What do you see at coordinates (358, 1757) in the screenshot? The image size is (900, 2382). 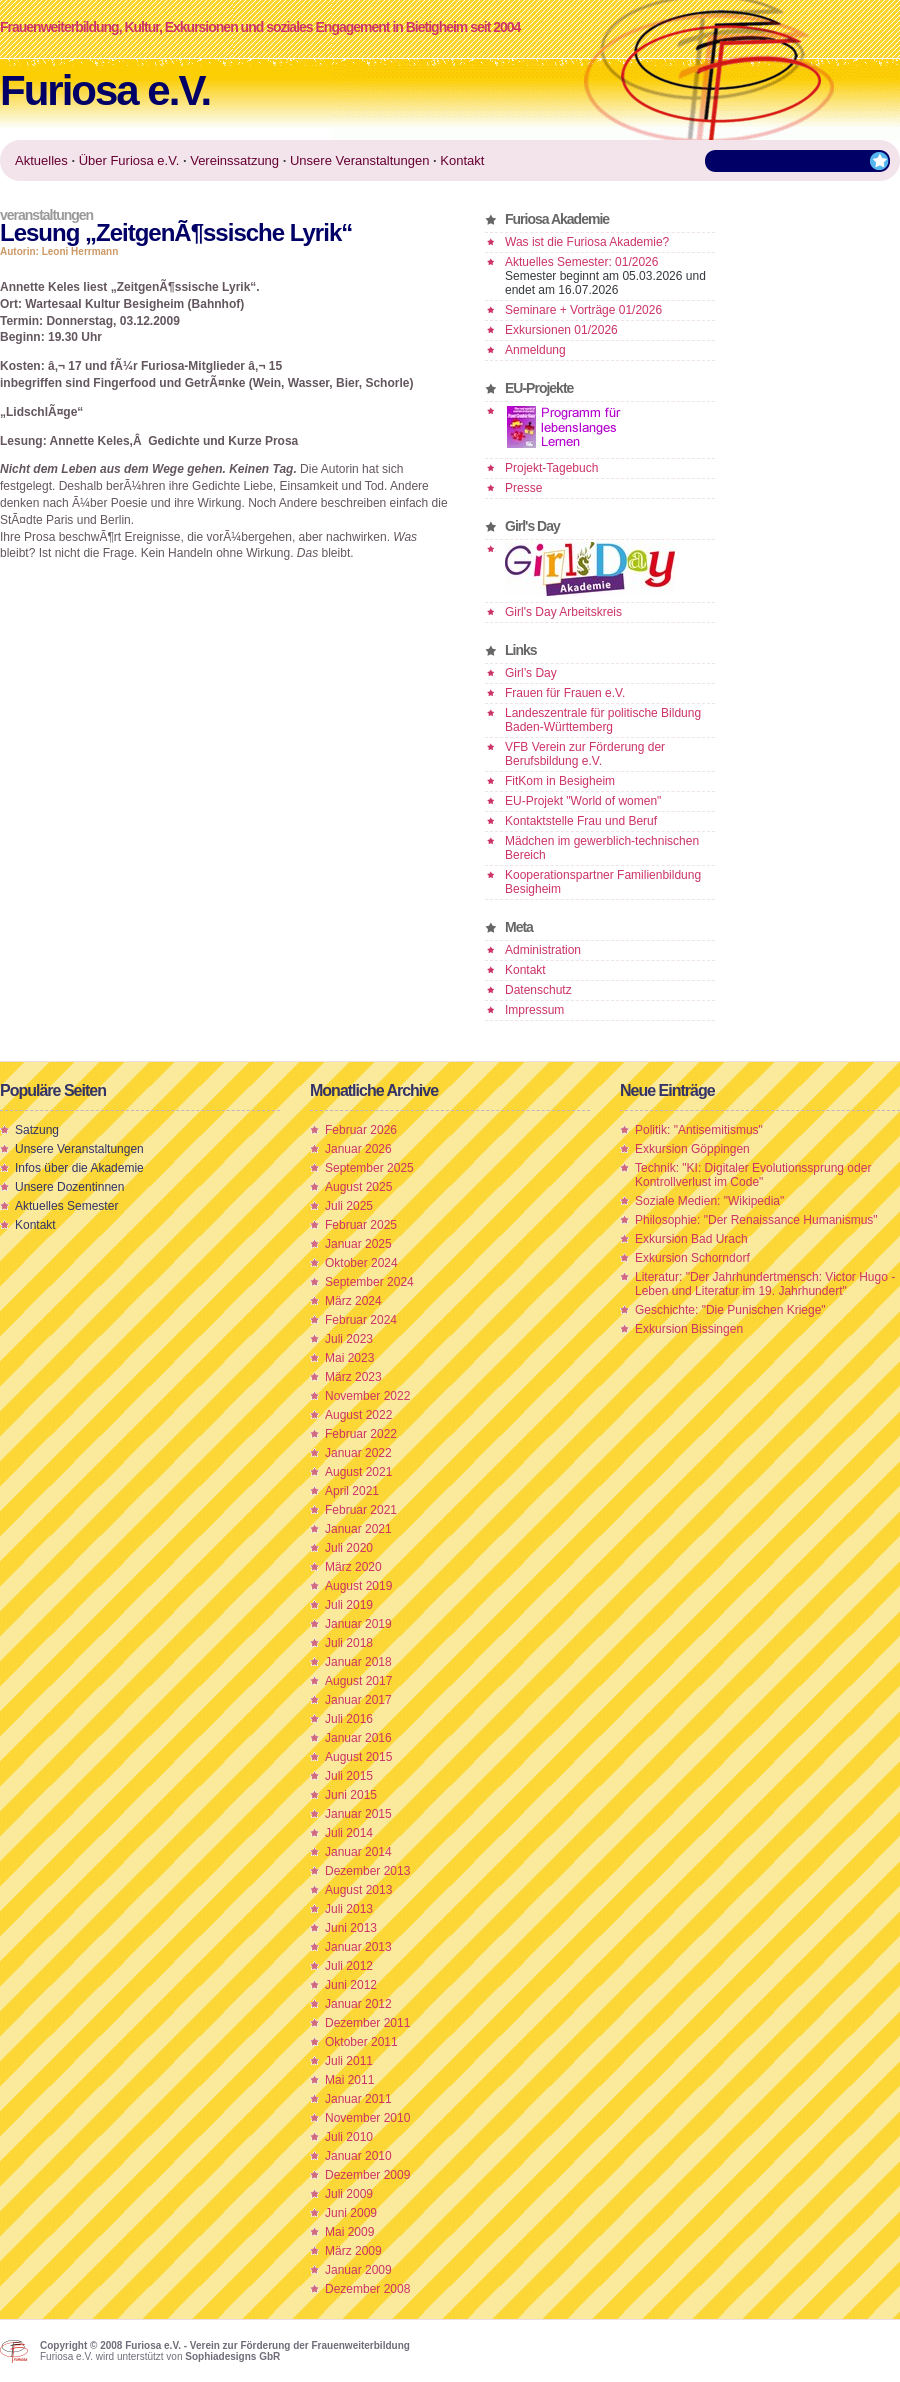 I see `August 2015` at bounding box center [358, 1757].